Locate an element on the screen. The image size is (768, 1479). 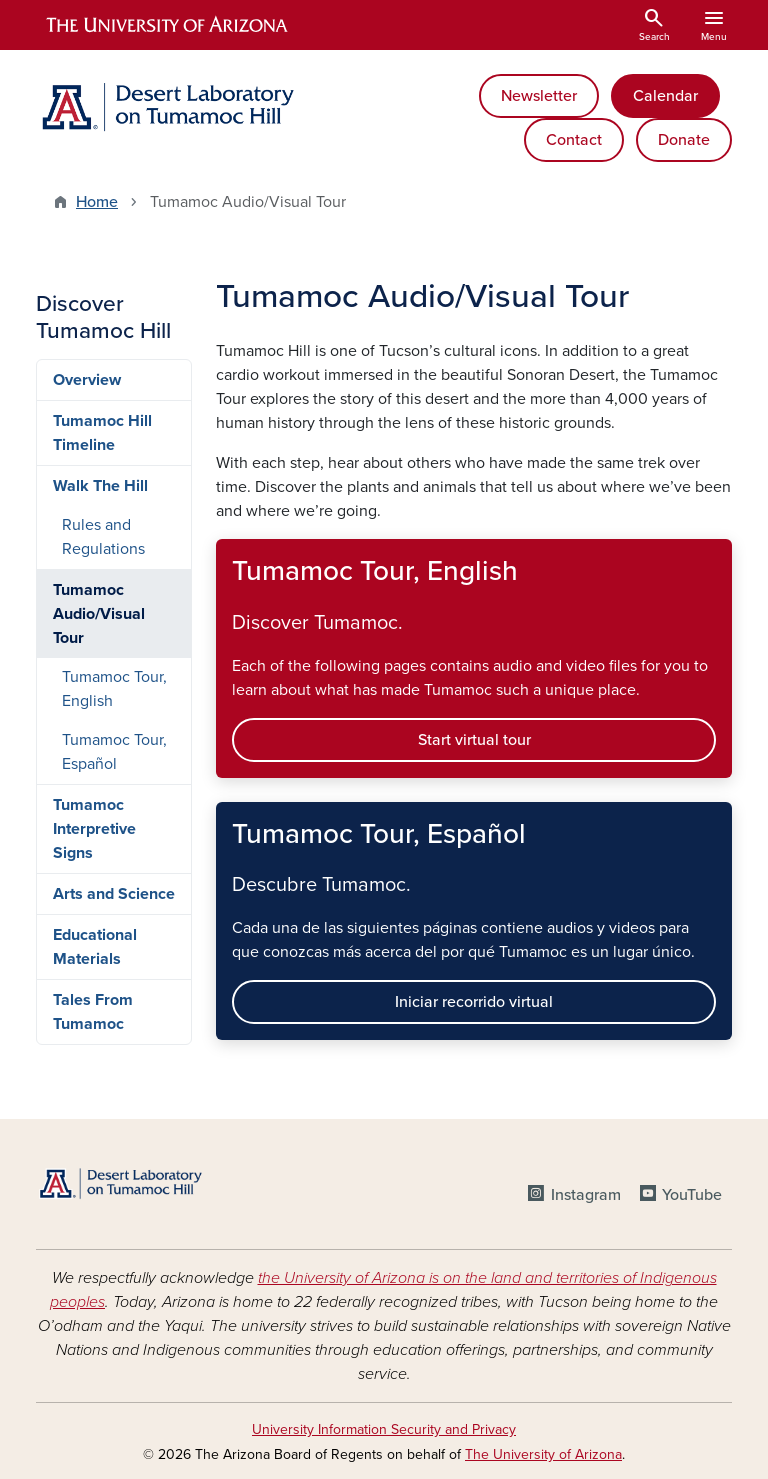
Tales From Tumamoc is located at coordinates (93, 1012).